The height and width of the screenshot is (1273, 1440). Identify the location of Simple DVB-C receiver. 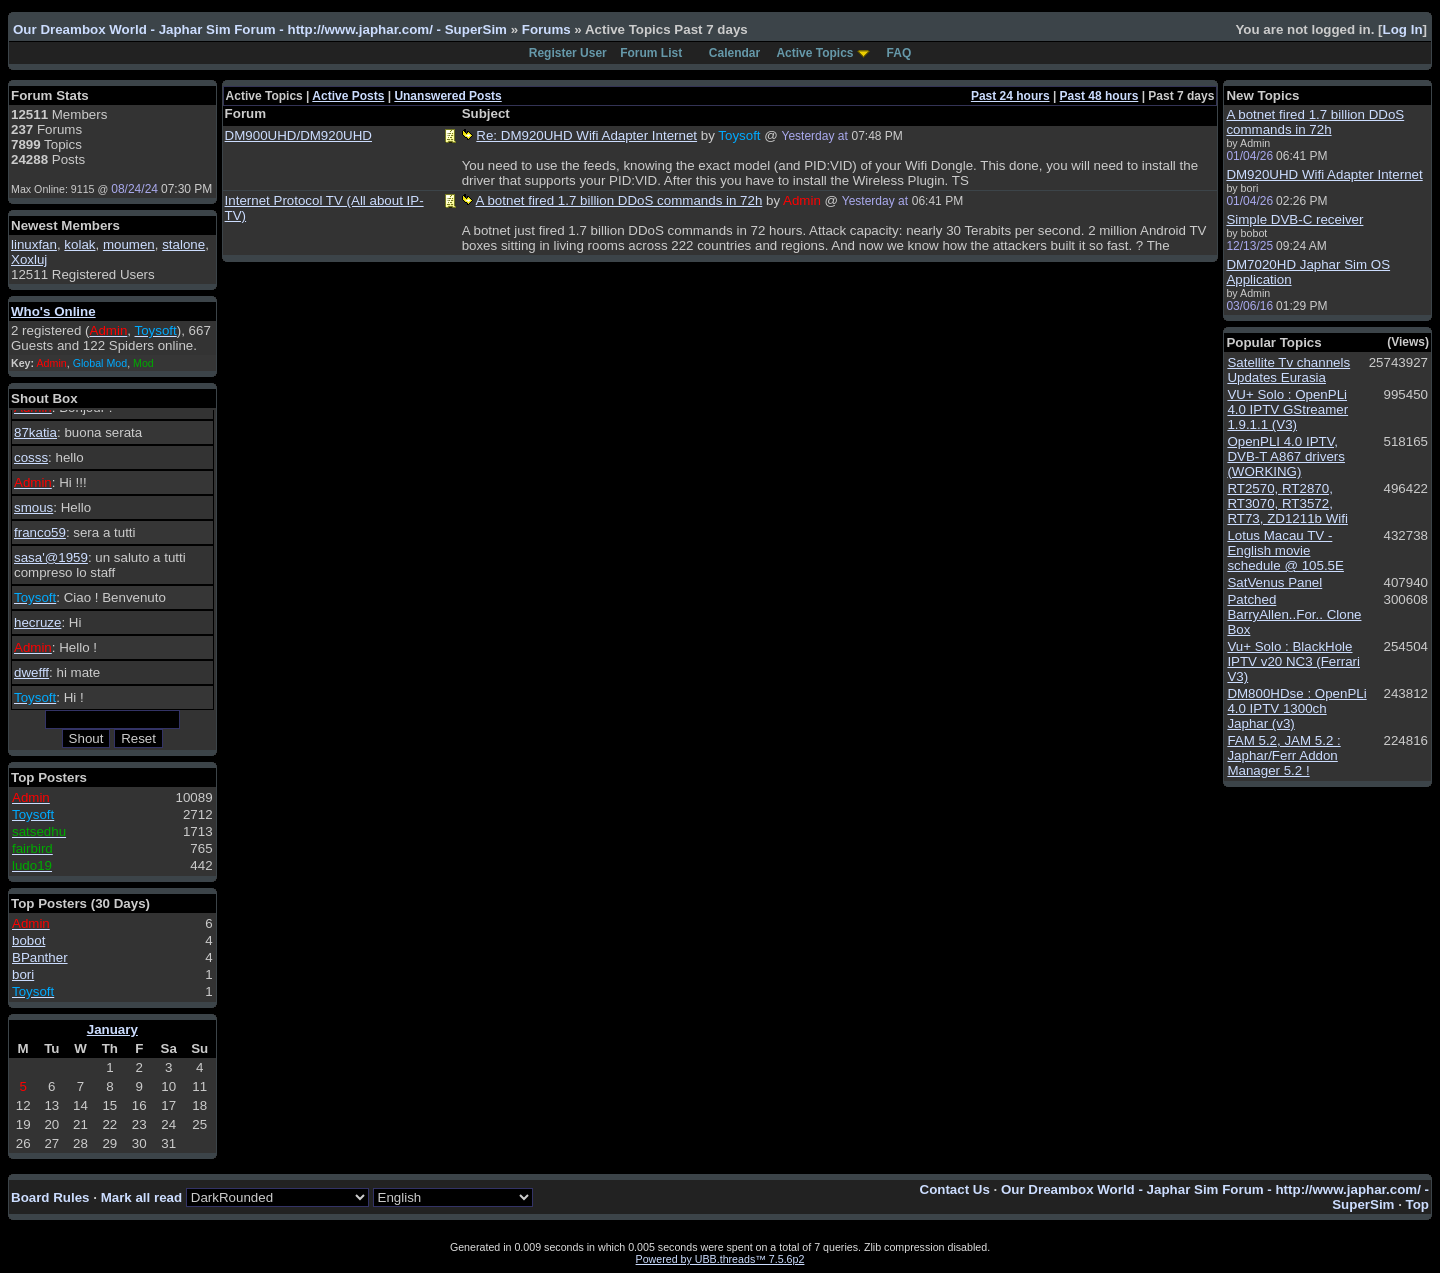
(1294, 219).